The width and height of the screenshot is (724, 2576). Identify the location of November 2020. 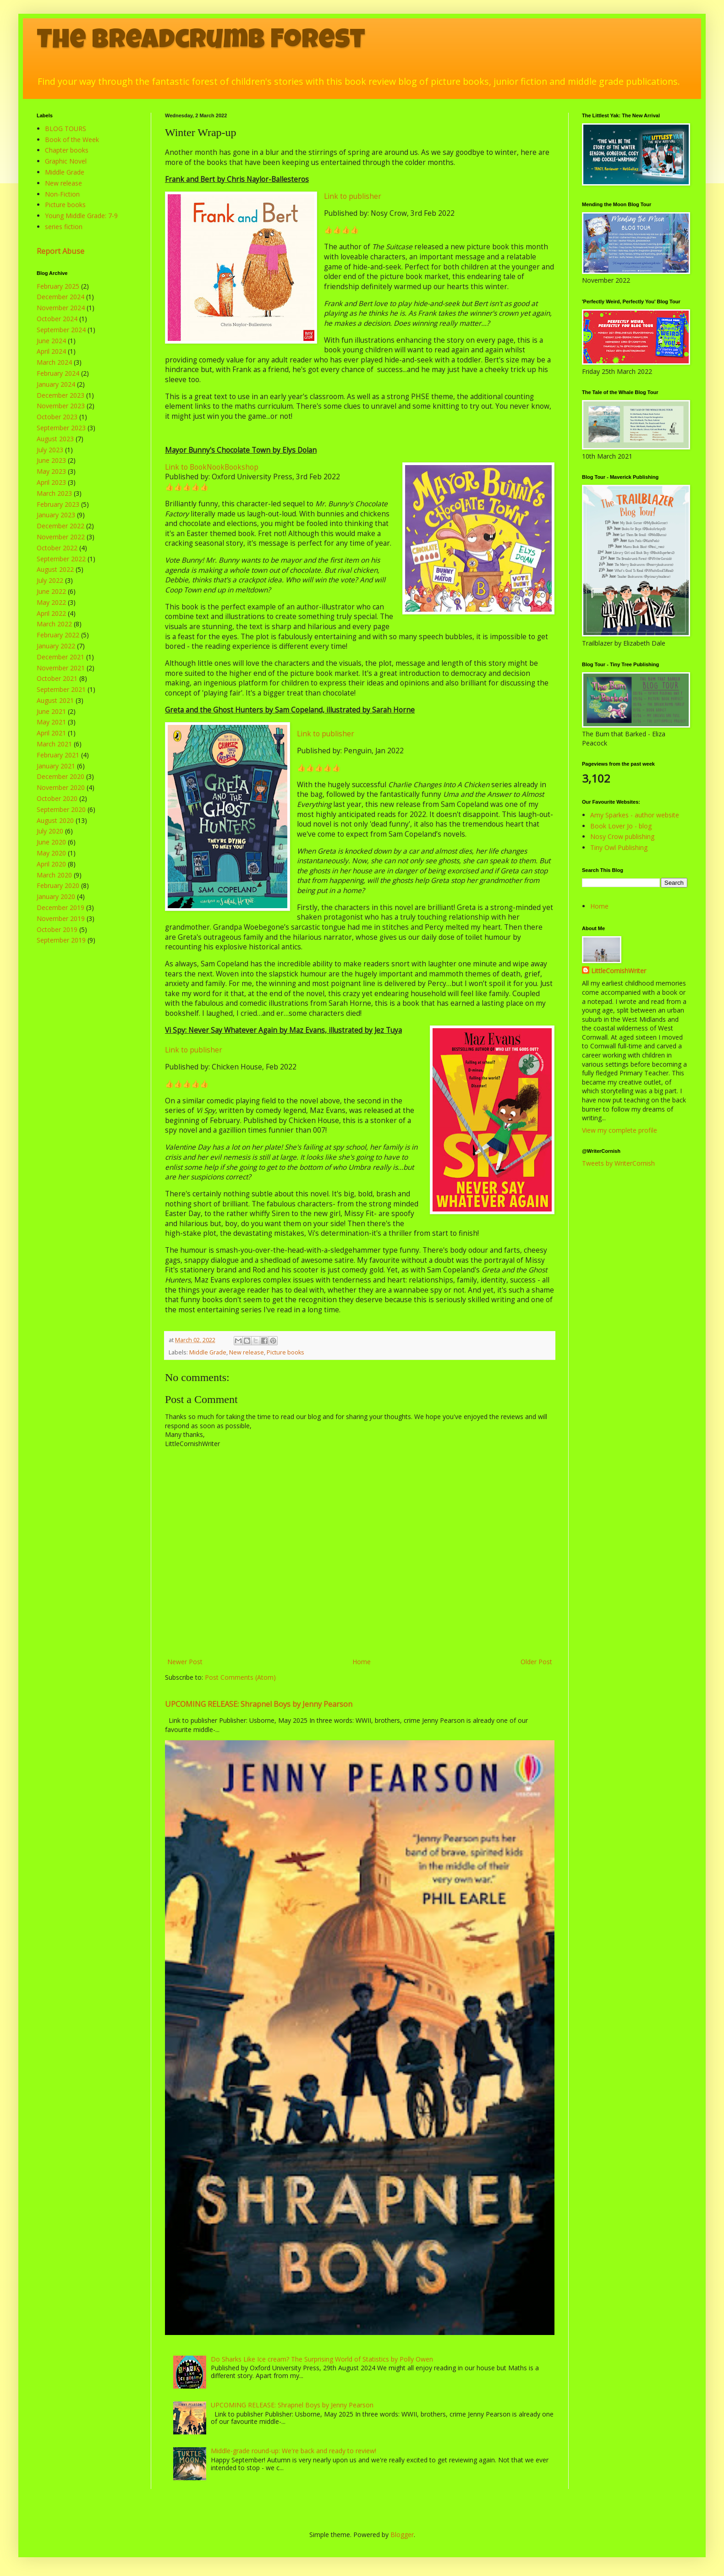
(61, 787).